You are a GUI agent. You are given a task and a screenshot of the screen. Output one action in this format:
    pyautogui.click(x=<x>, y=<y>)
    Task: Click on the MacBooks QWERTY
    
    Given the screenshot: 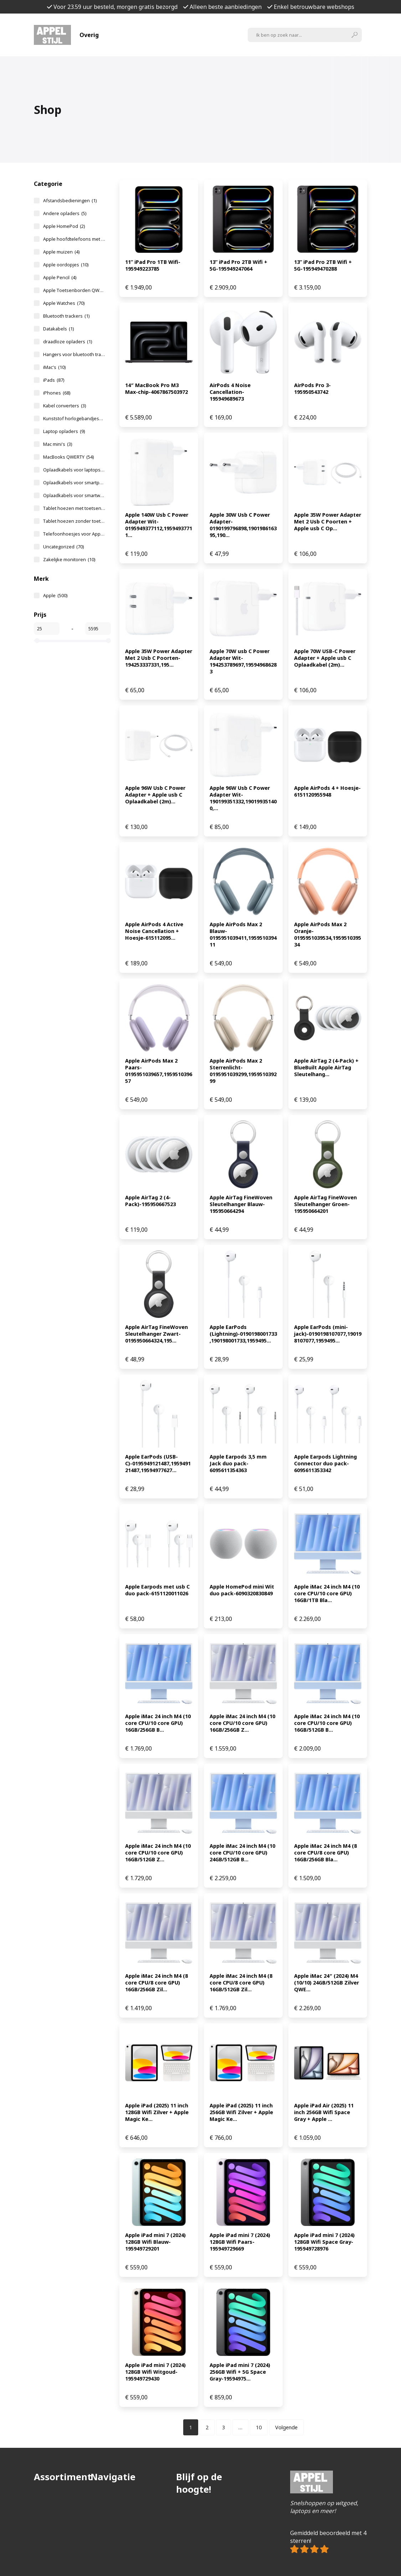 What is the action you would take?
    pyautogui.click(x=68, y=457)
    